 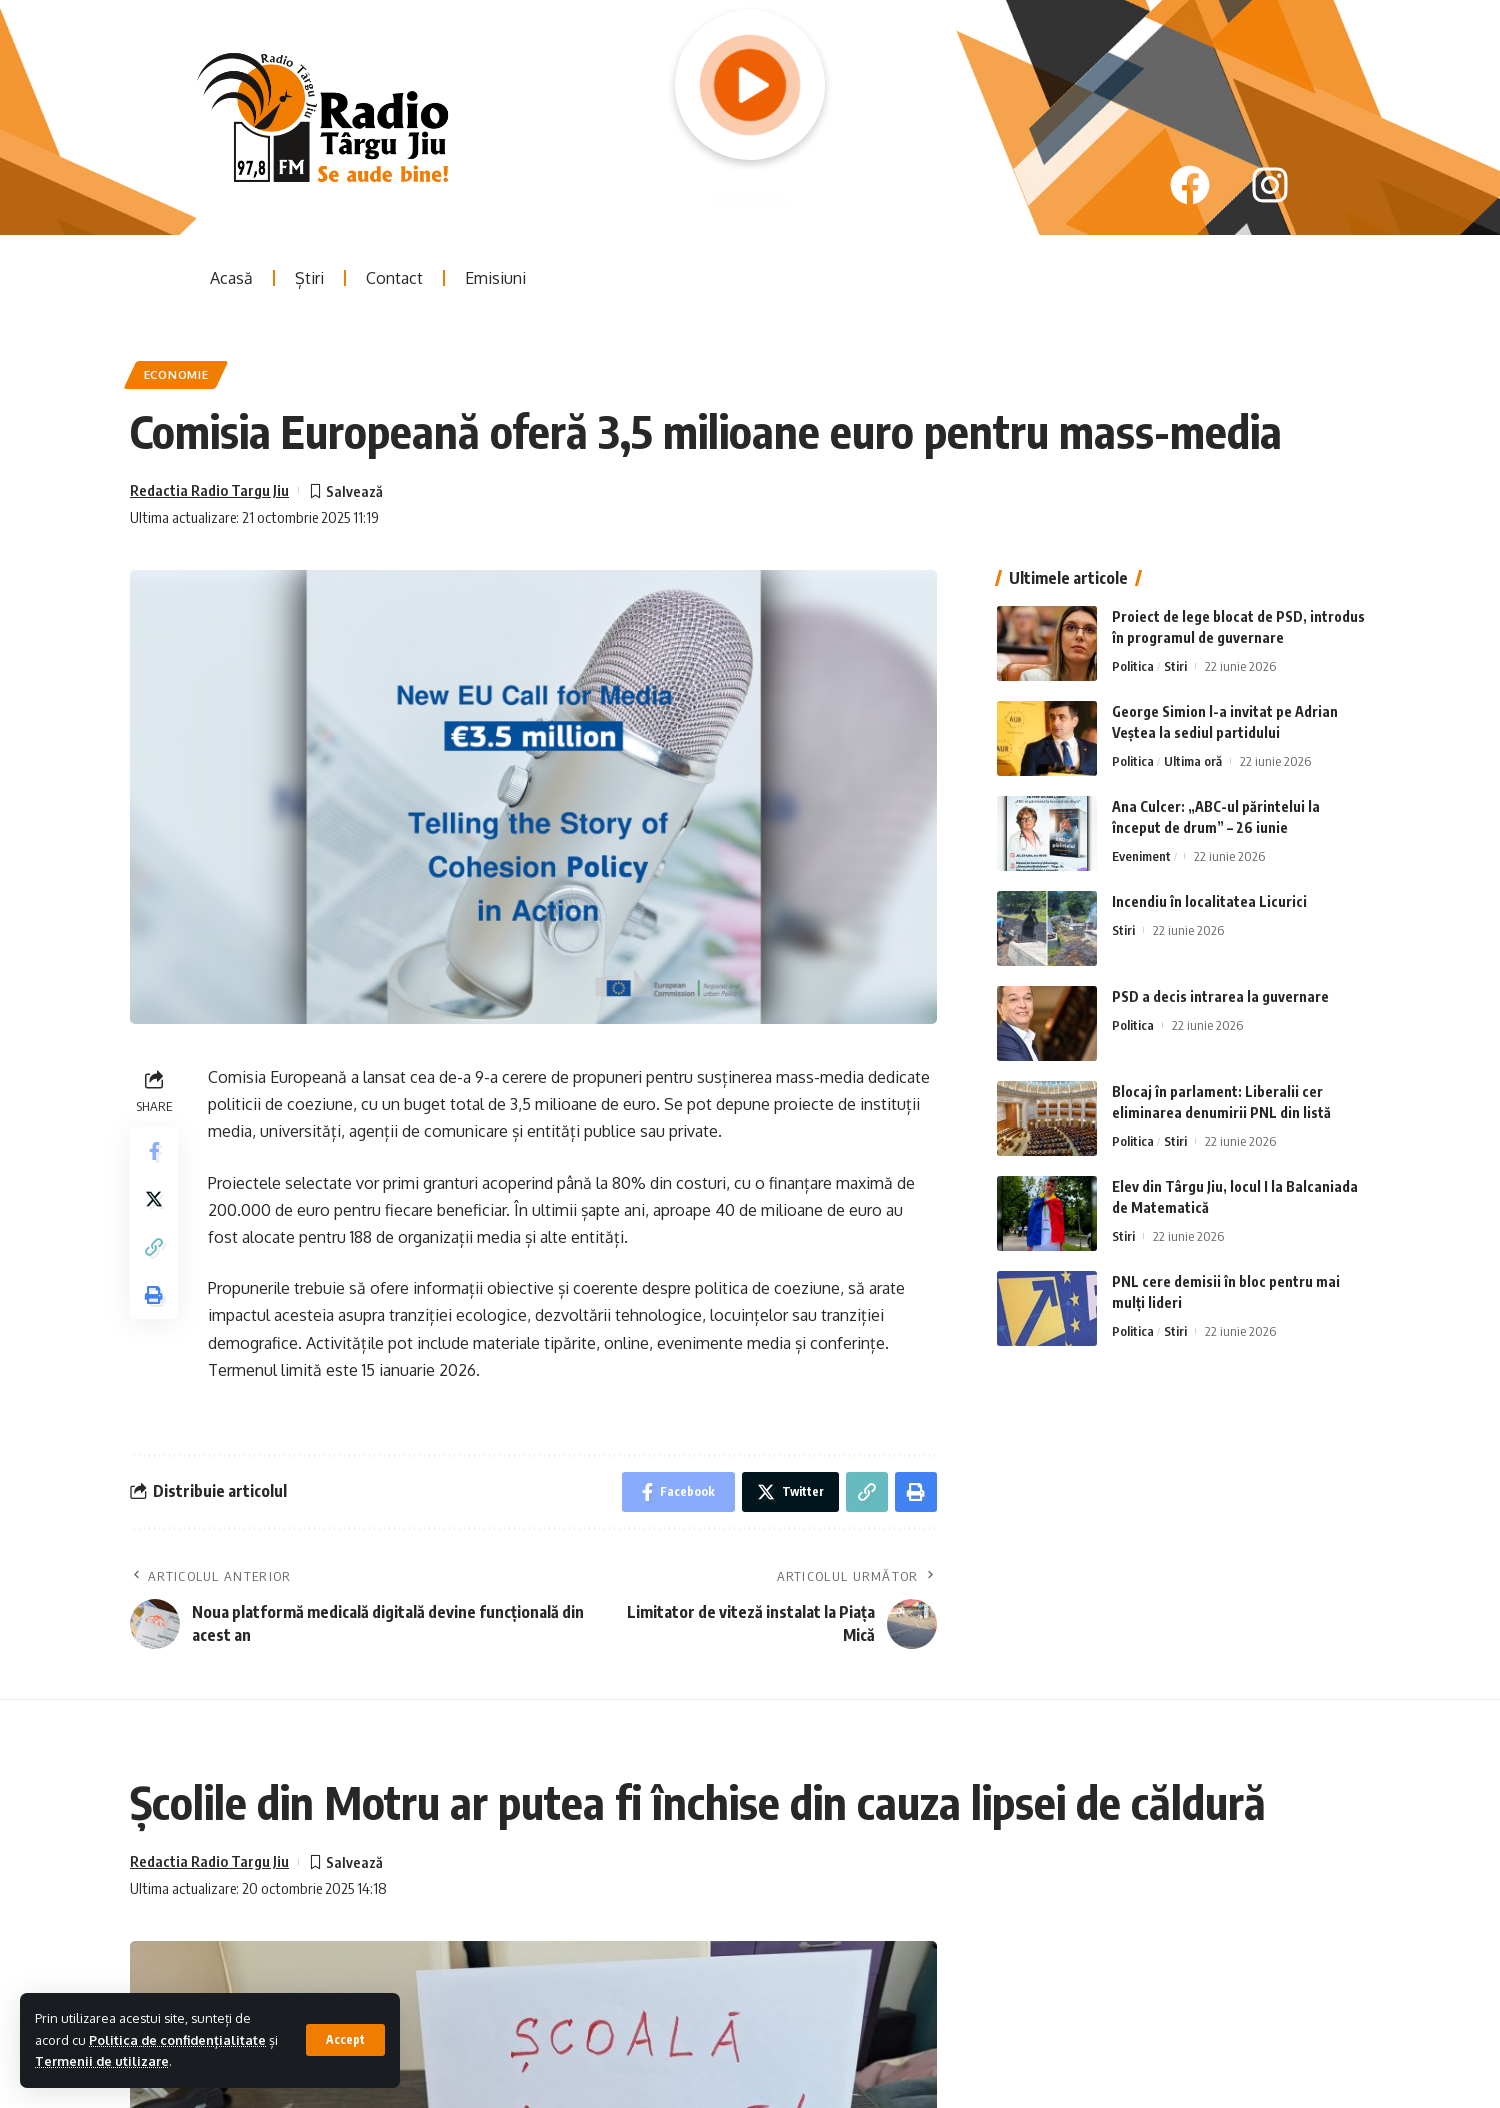 What do you see at coordinates (154, 1199) in the screenshot?
I see `[Share on Twitter]` at bounding box center [154, 1199].